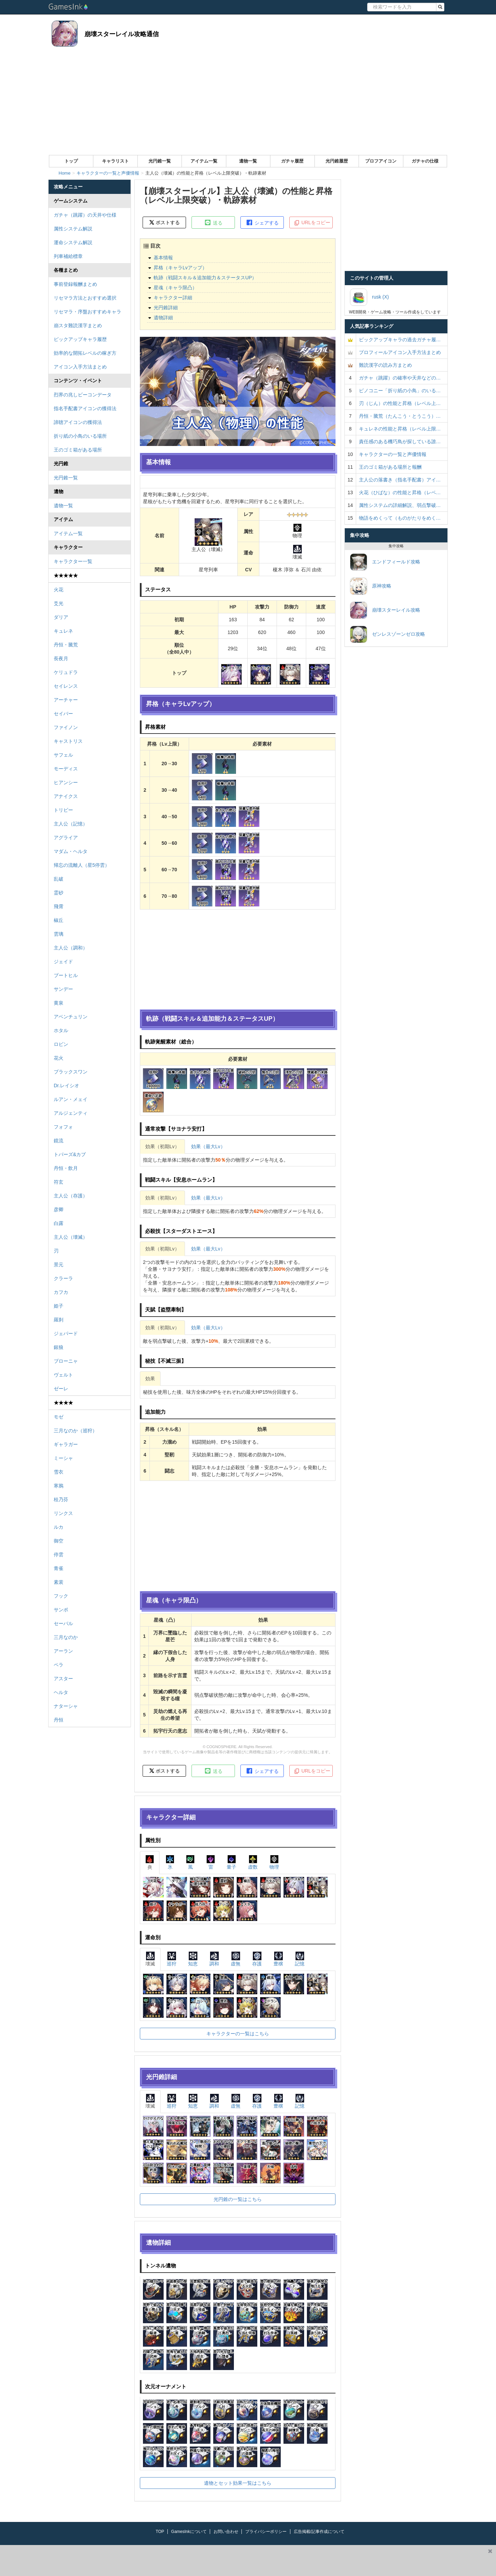 The height and width of the screenshot is (2576, 496). What do you see at coordinates (160, 2531) in the screenshot?
I see `TOP` at bounding box center [160, 2531].